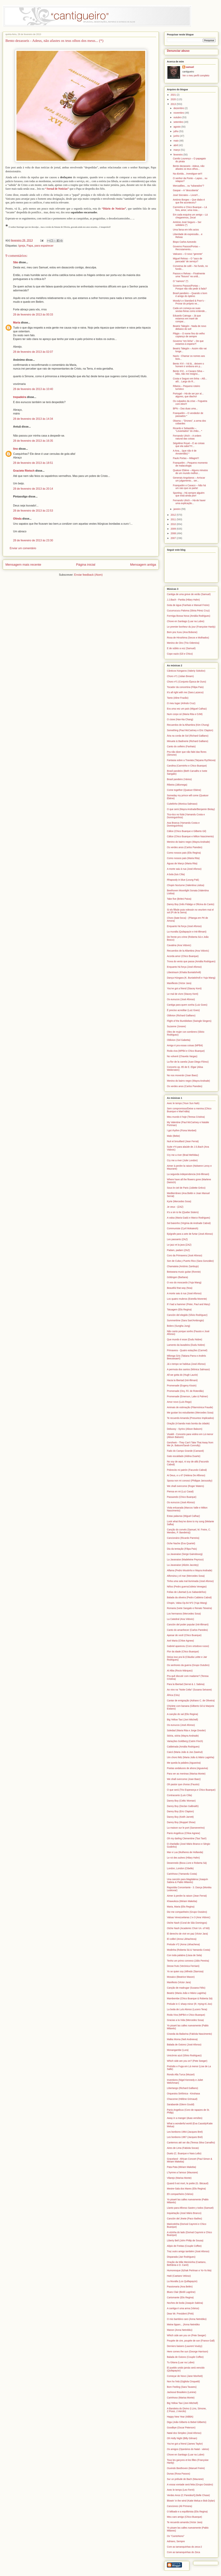  Describe the element at coordinates (182, 1719) in the screenshot. I see `Big Yellow Taxi (Joni Mitchell)` at that location.